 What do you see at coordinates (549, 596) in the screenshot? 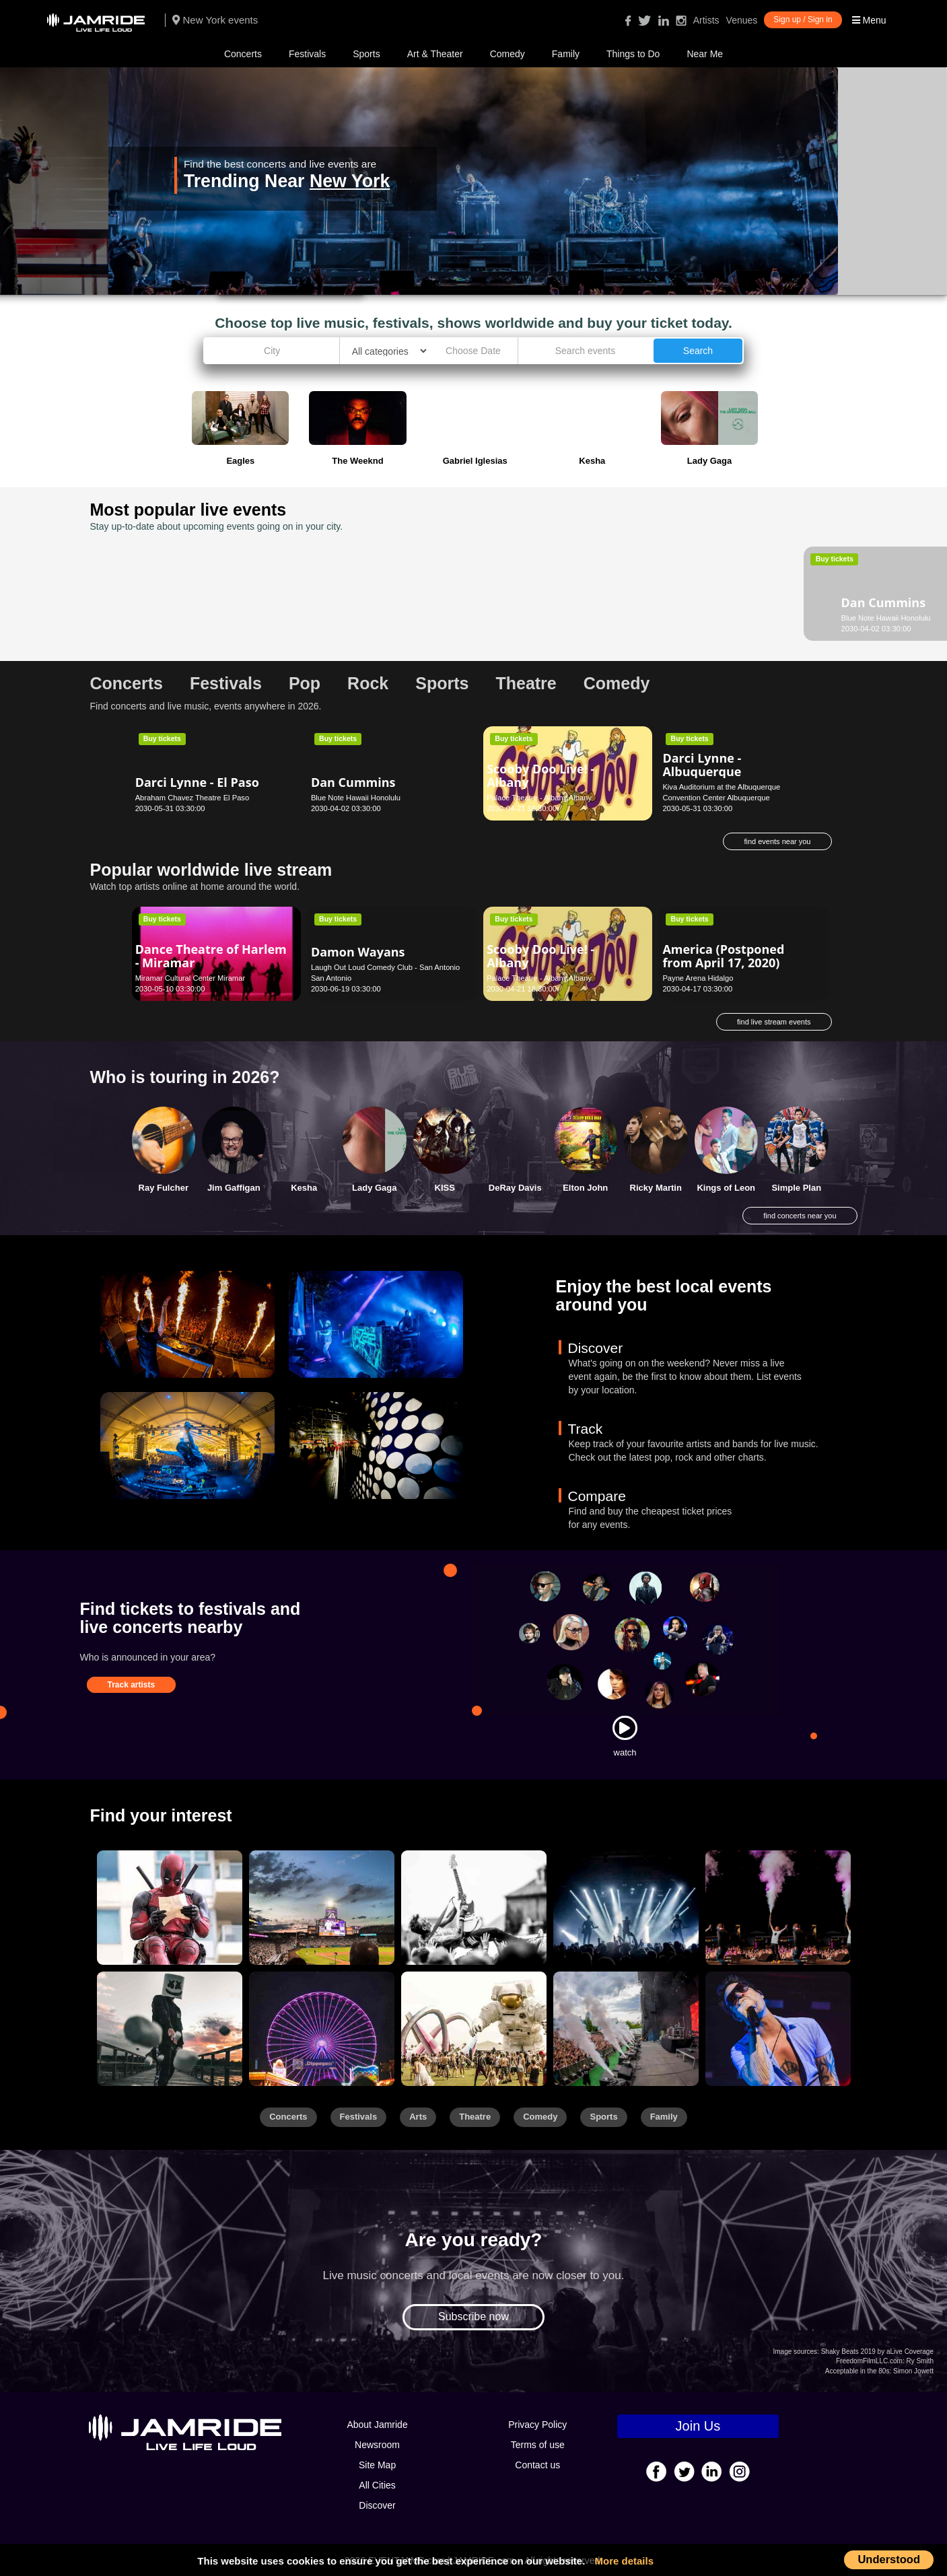
I see `Alvin Ailey American Dance Theater` at bounding box center [549, 596].